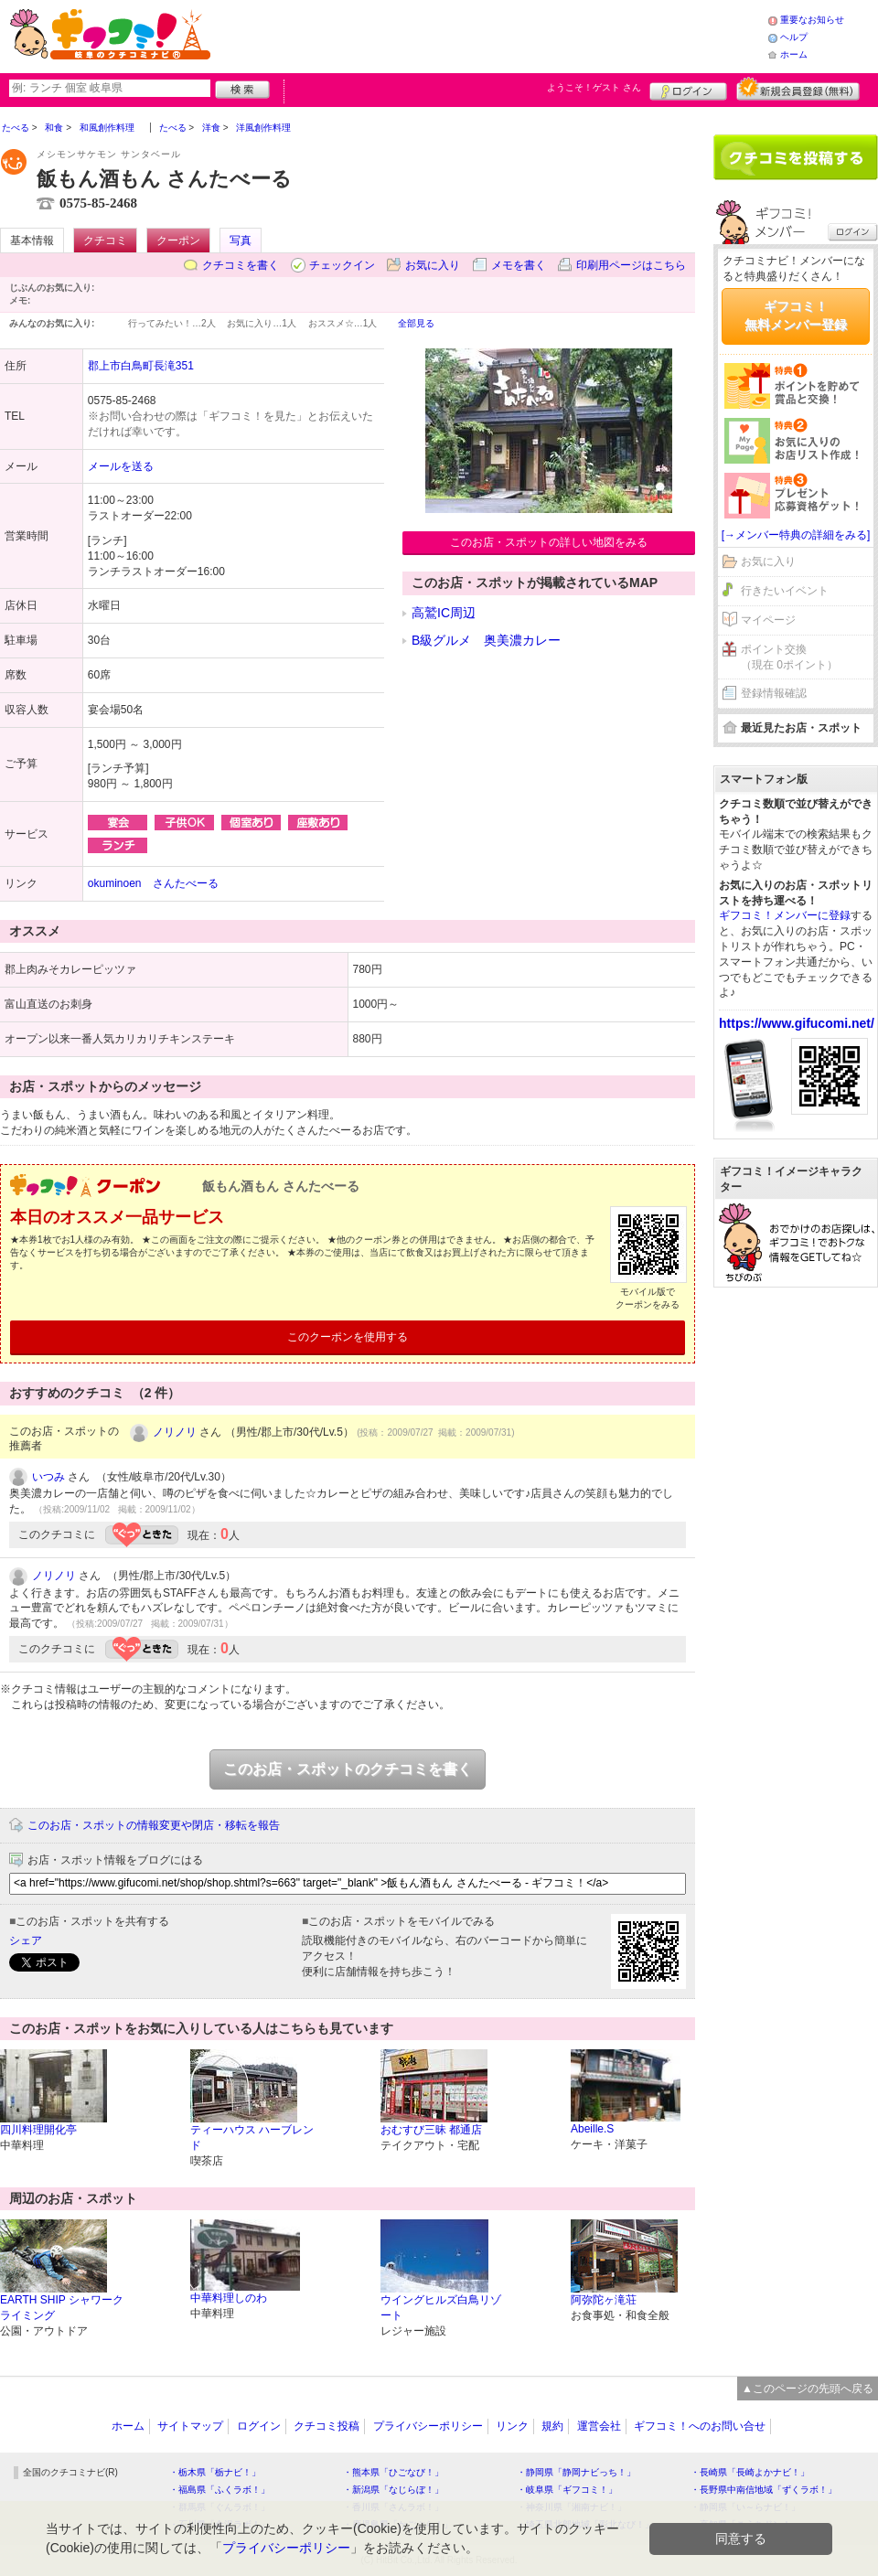 Image resolution: width=878 pixels, height=2576 pixels. Describe the element at coordinates (688, 89) in the screenshot. I see `ログイン` at that location.